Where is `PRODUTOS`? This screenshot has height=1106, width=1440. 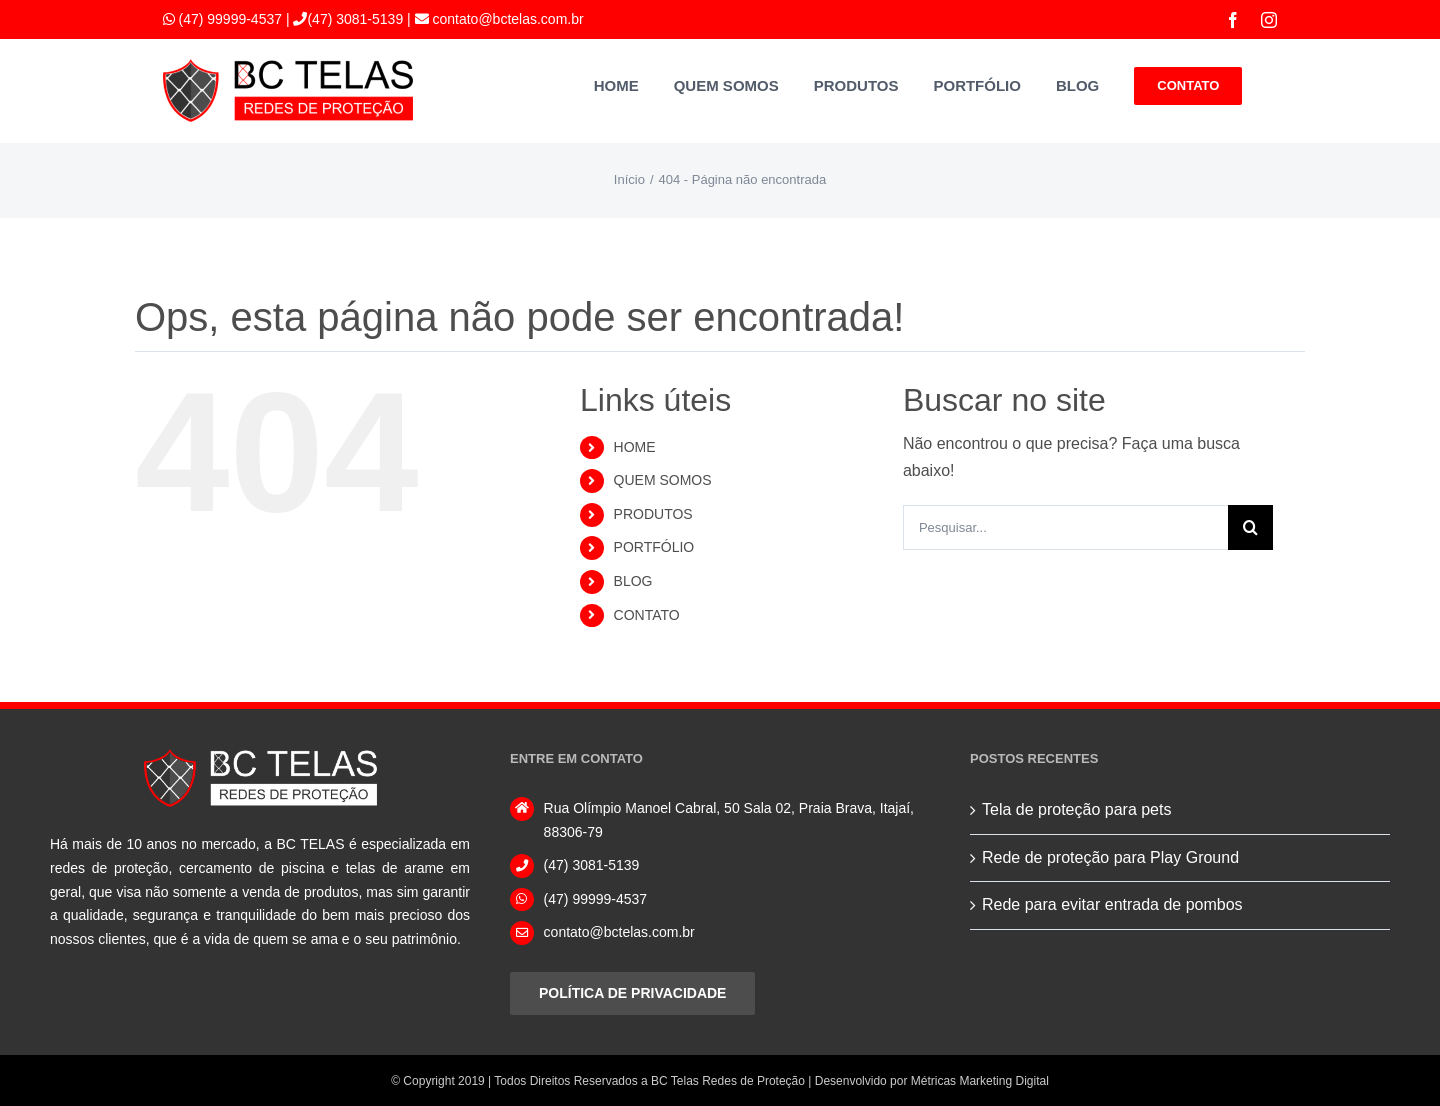 PRODUTOS is located at coordinates (653, 514).